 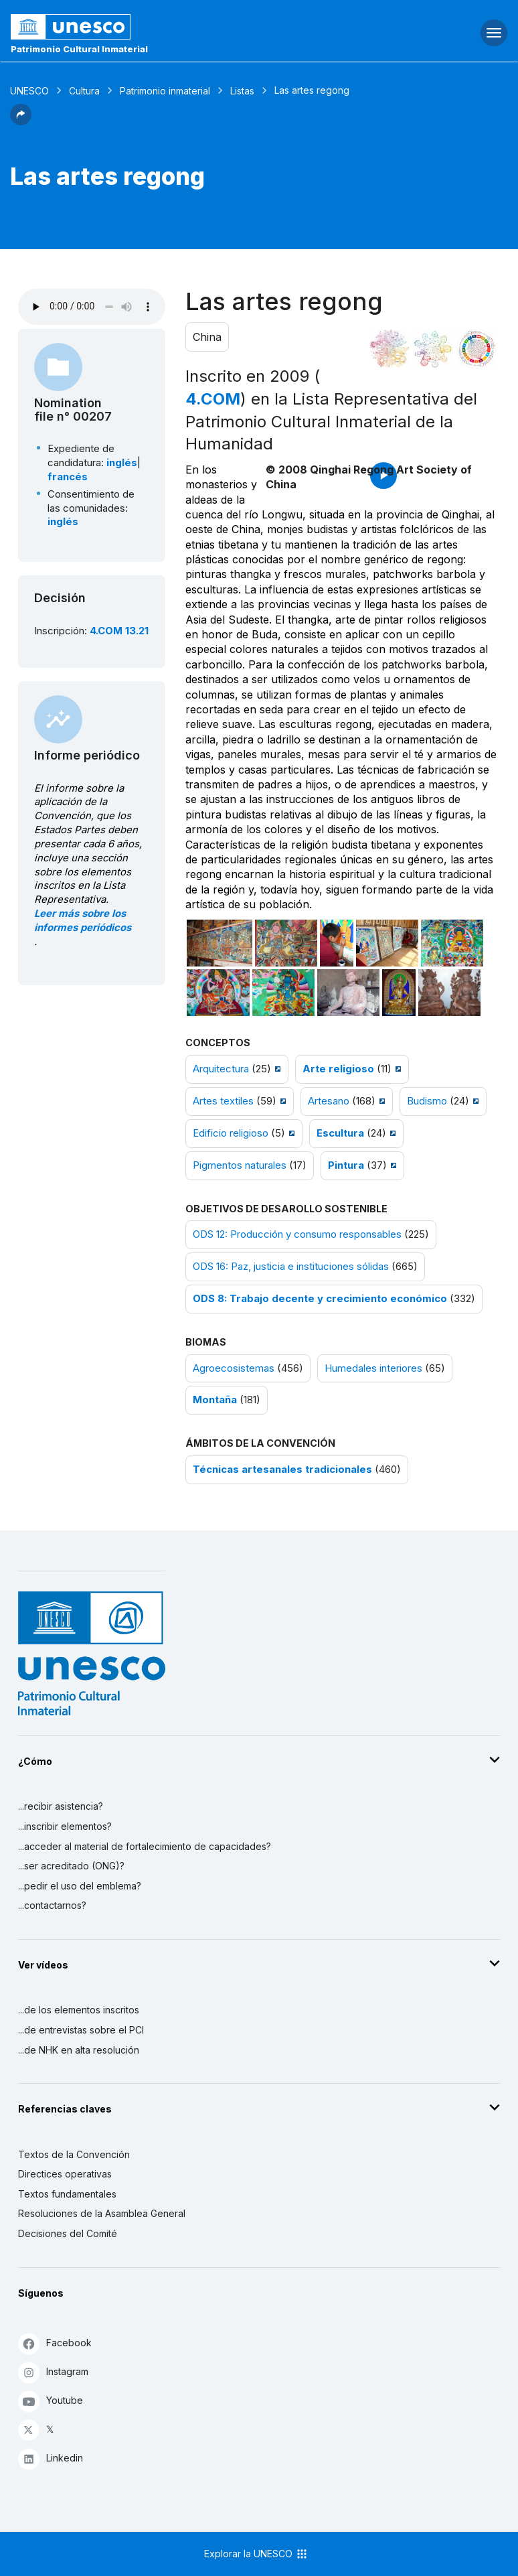 What do you see at coordinates (78, 2050) in the screenshot?
I see `...de NHK en alta resolución` at bounding box center [78, 2050].